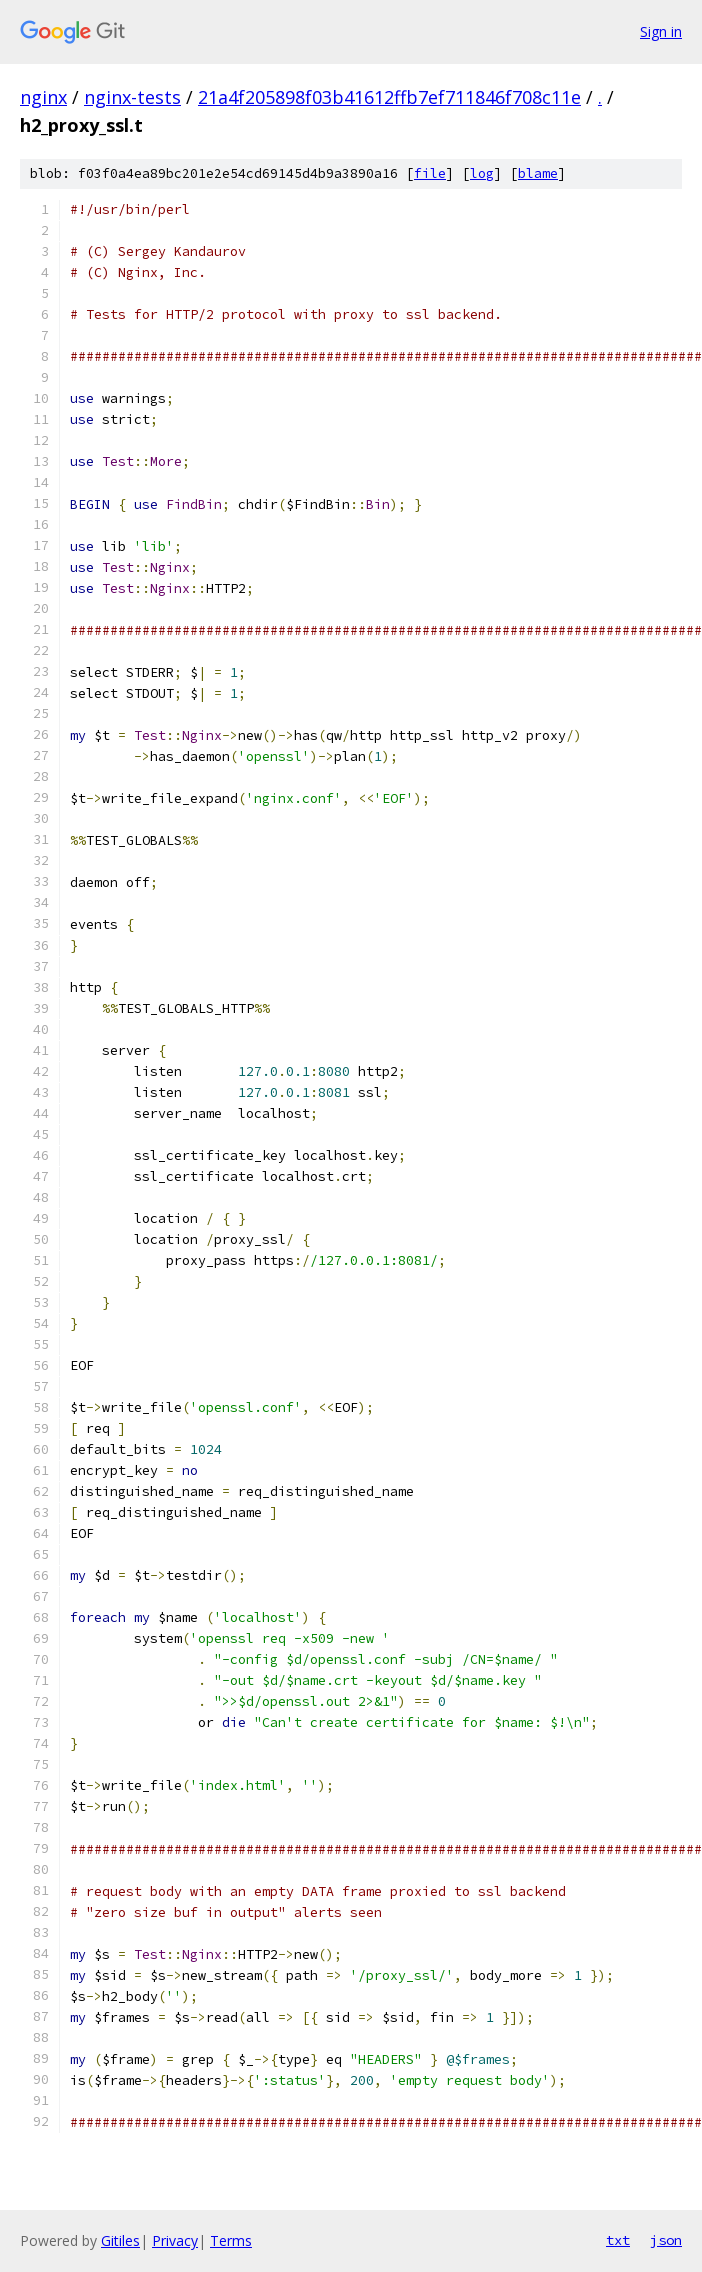 This screenshot has height=2272, width=702. What do you see at coordinates (231, 2240) in the screenshot?
I see `Terms` at bounding box center [231, 2240].